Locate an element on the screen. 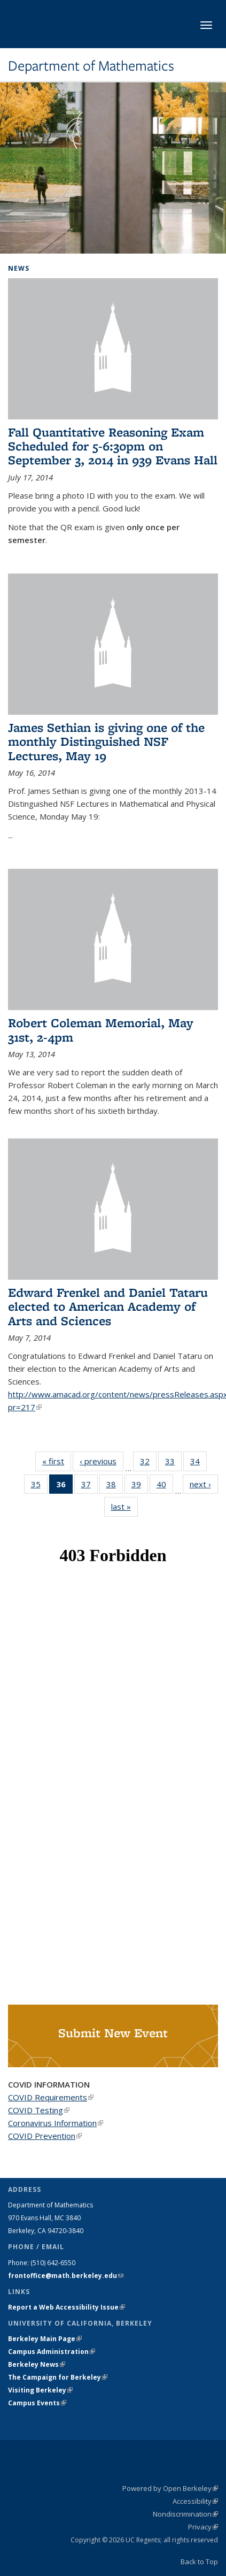 This screenshot has width=226, height=2576. 32 is located at coordinates (148, 1463).